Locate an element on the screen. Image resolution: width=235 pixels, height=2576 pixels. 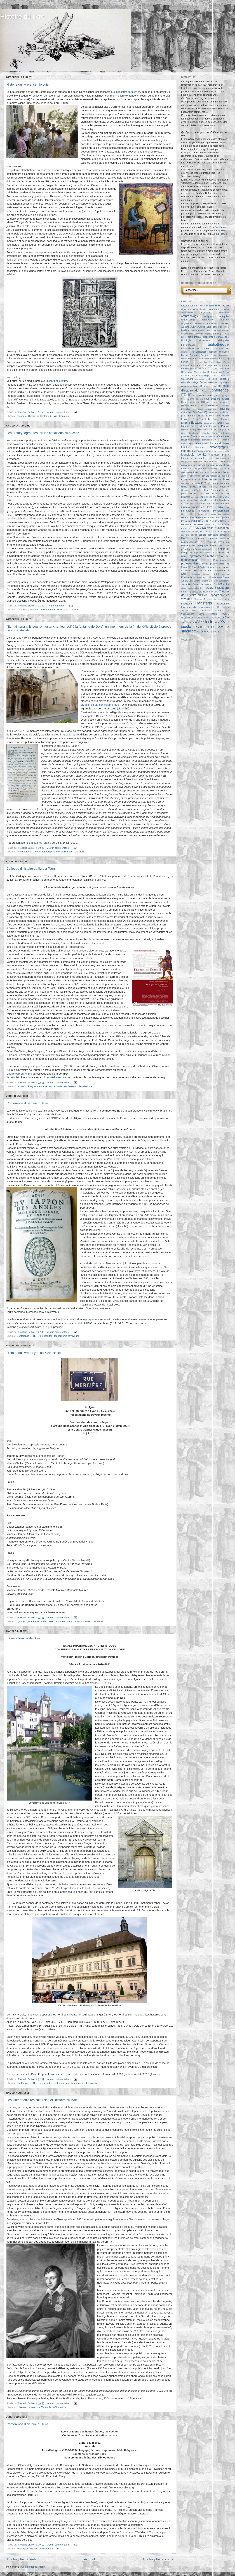
industries culturelles is located at coordinates (219, 461).